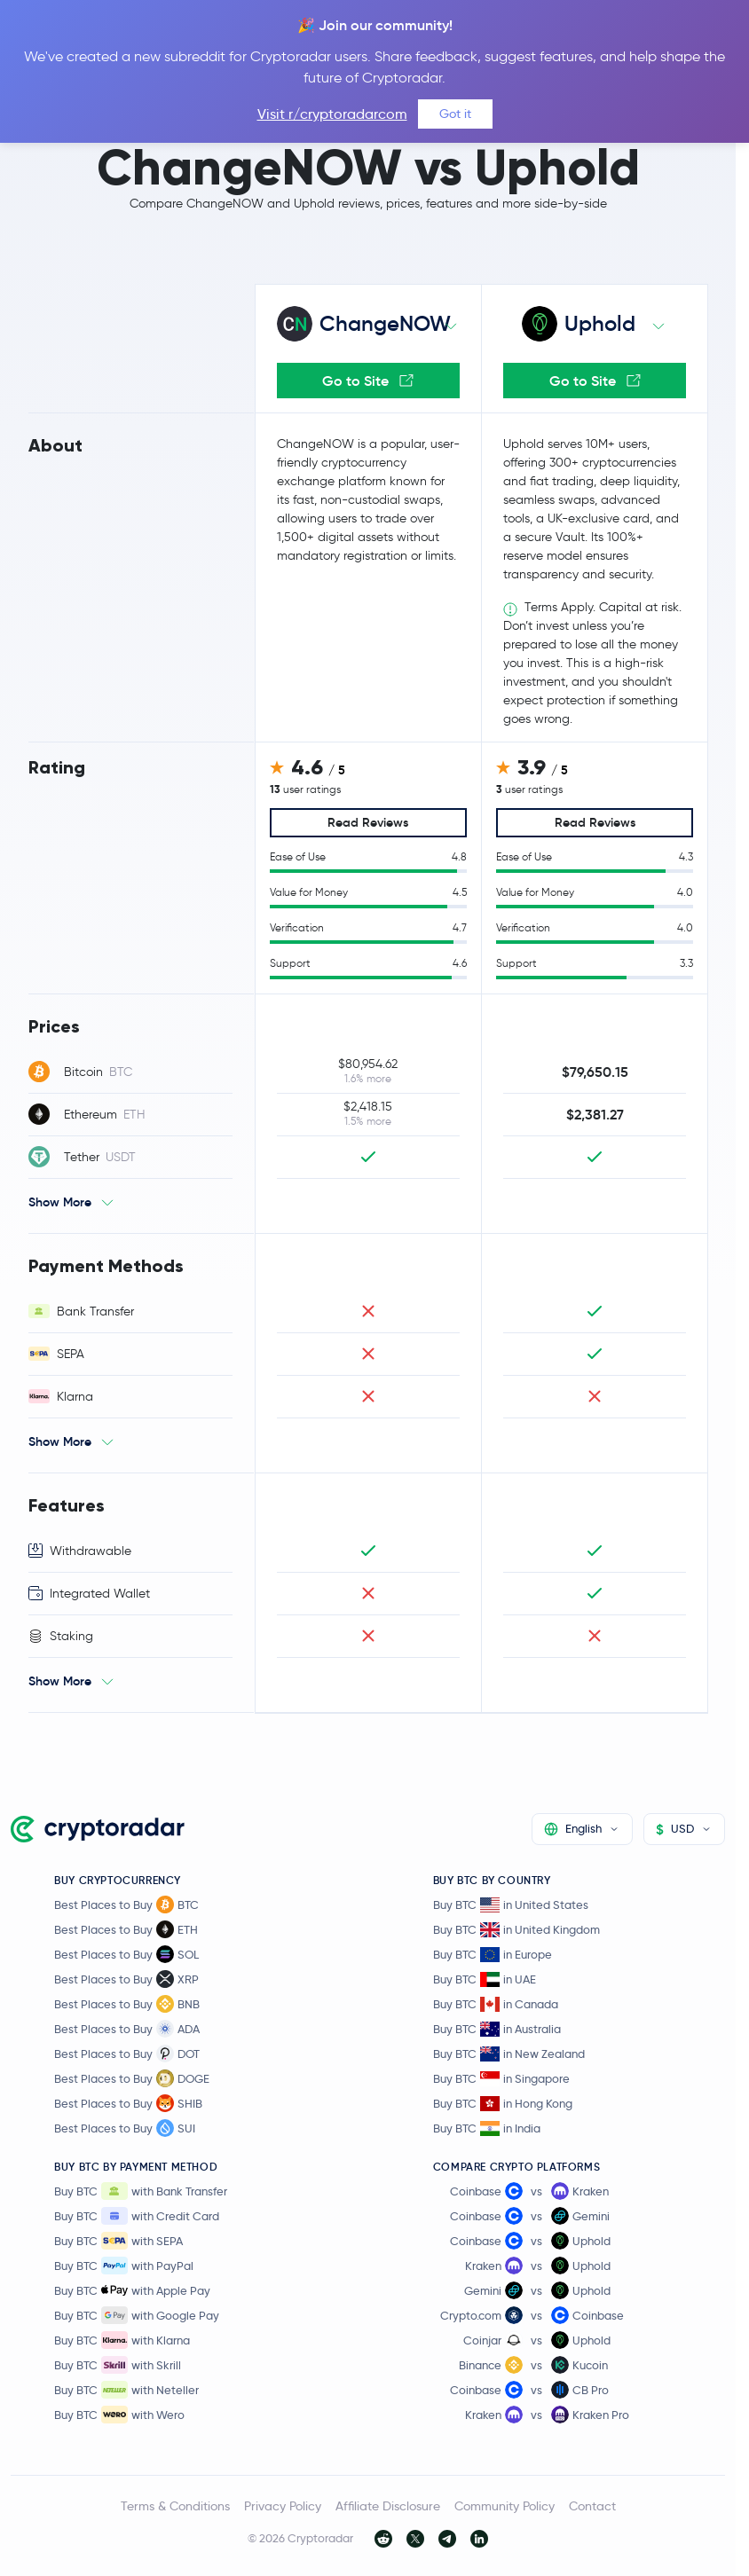 The image size is (749, 2576). Describe the element at coordinates (510, 1904) in the screenshot. I see `Buy BTC in United States` at that location.